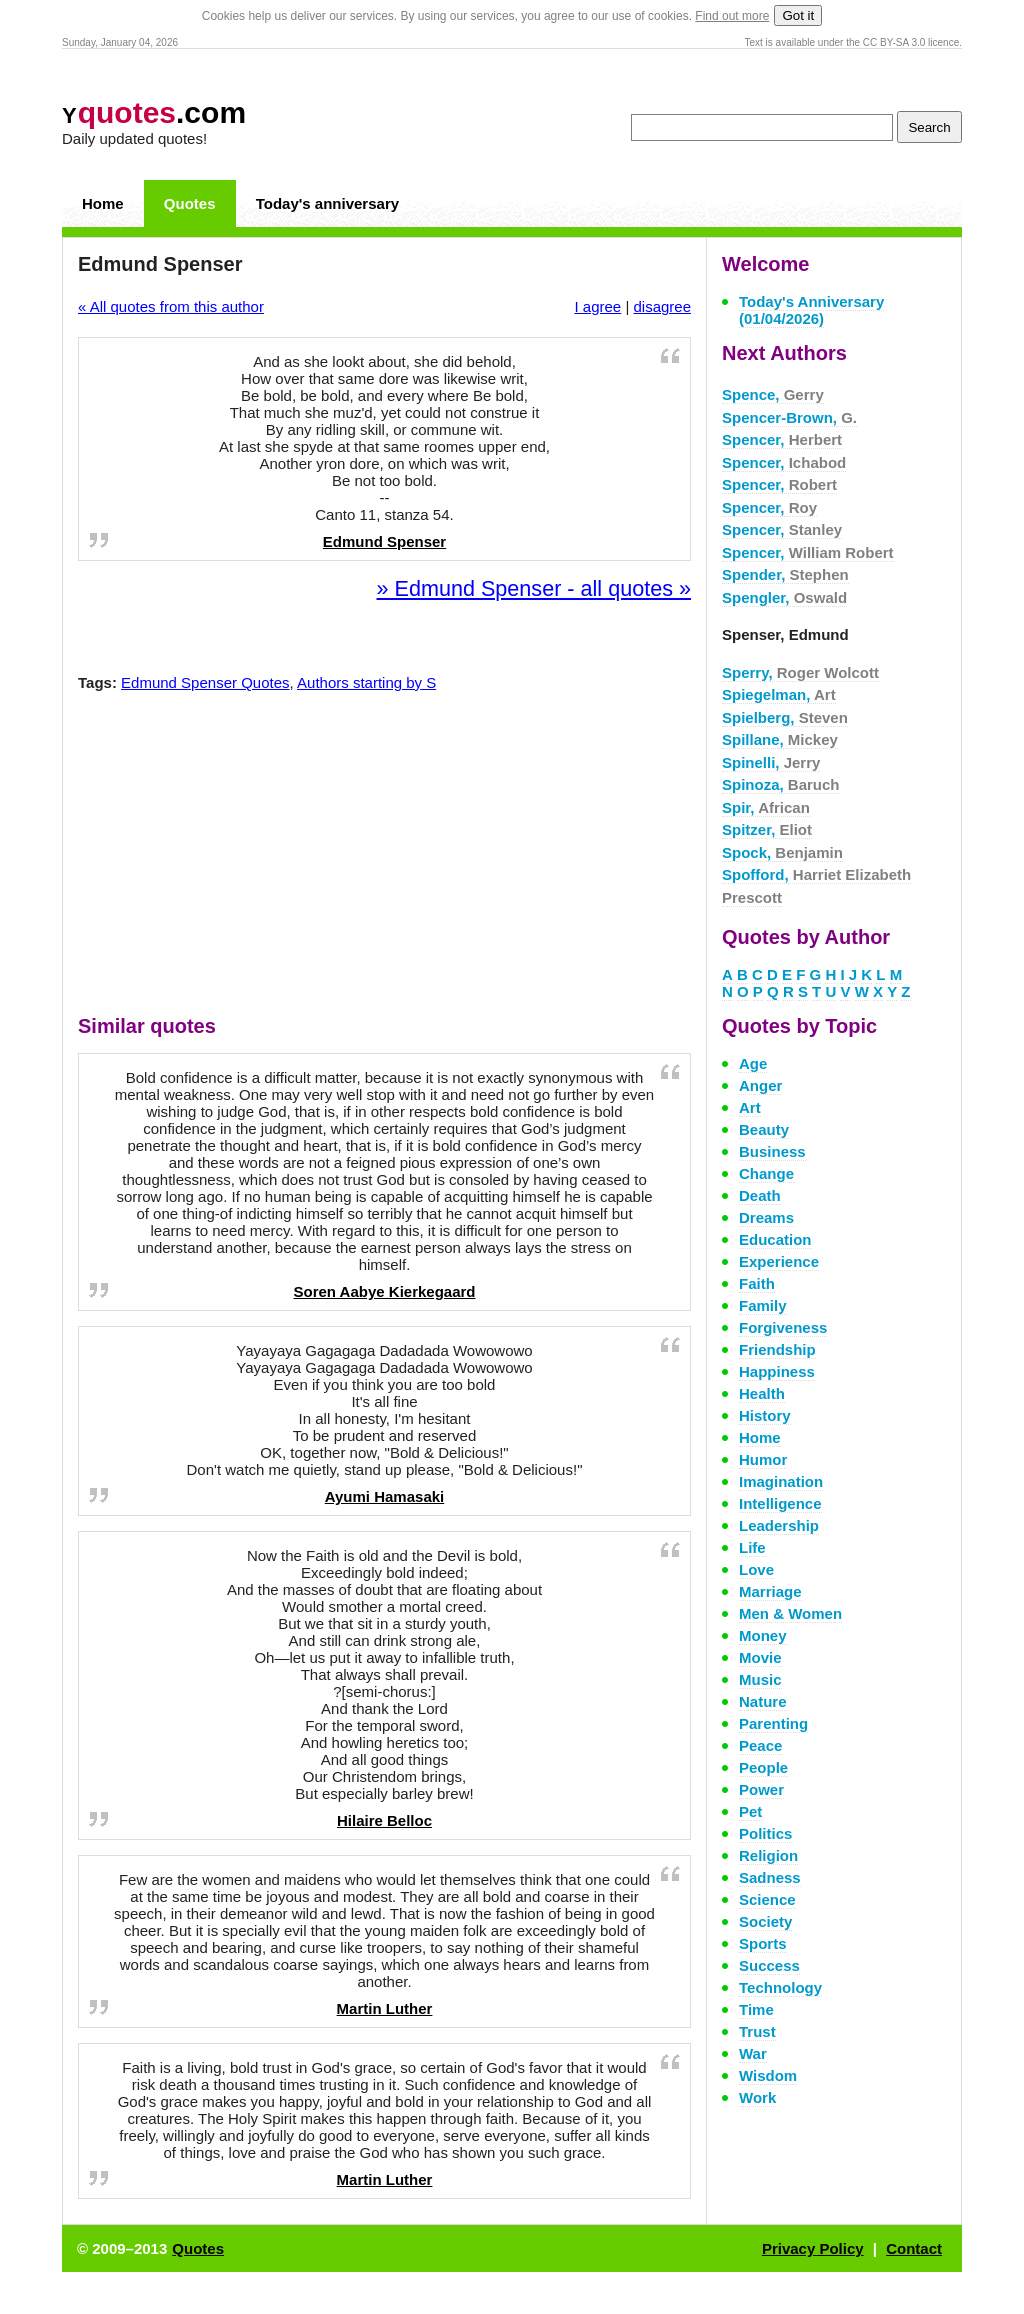 Image resolution: width=1024 pixels, height=2314 pixels. I want to click on Art, so click(750, 1107).